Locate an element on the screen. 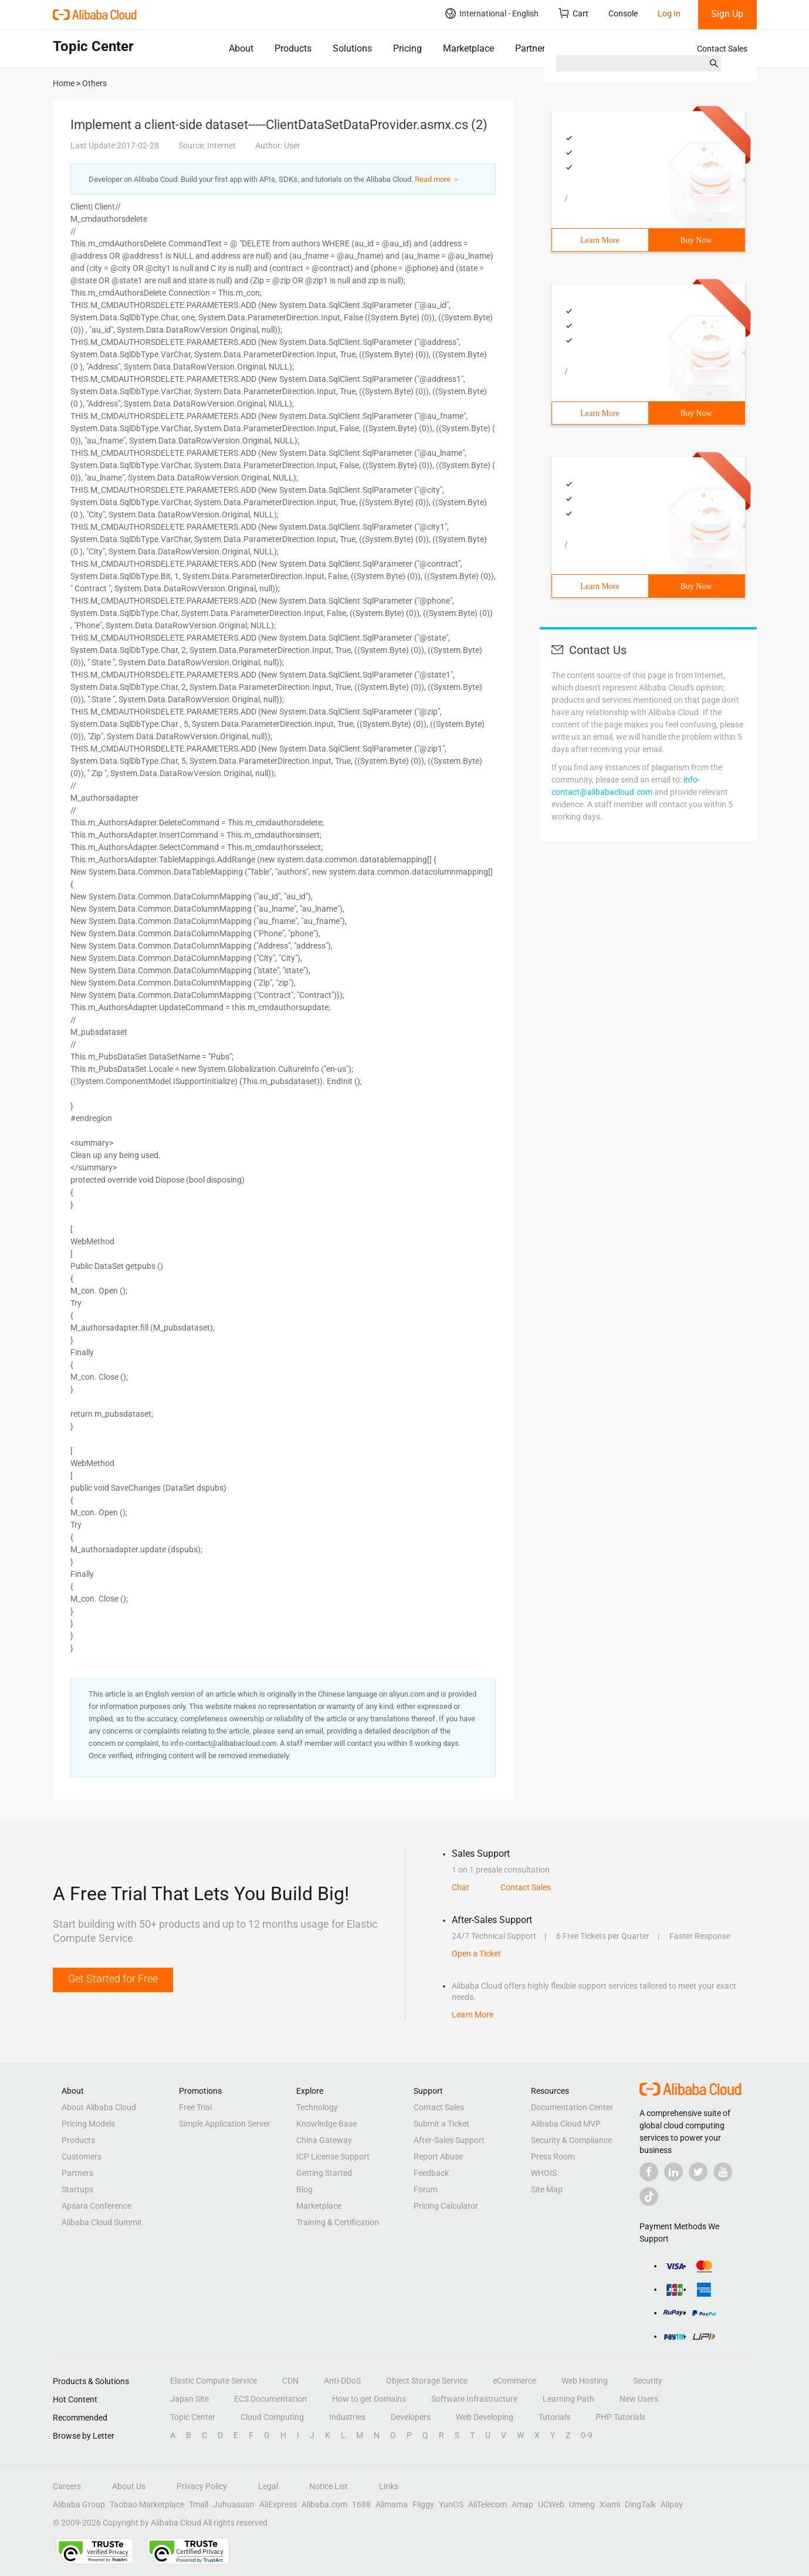 Image resolution: width=809 pixels, height=2576 pixels. Learn More is located at coordinates (599, 240).